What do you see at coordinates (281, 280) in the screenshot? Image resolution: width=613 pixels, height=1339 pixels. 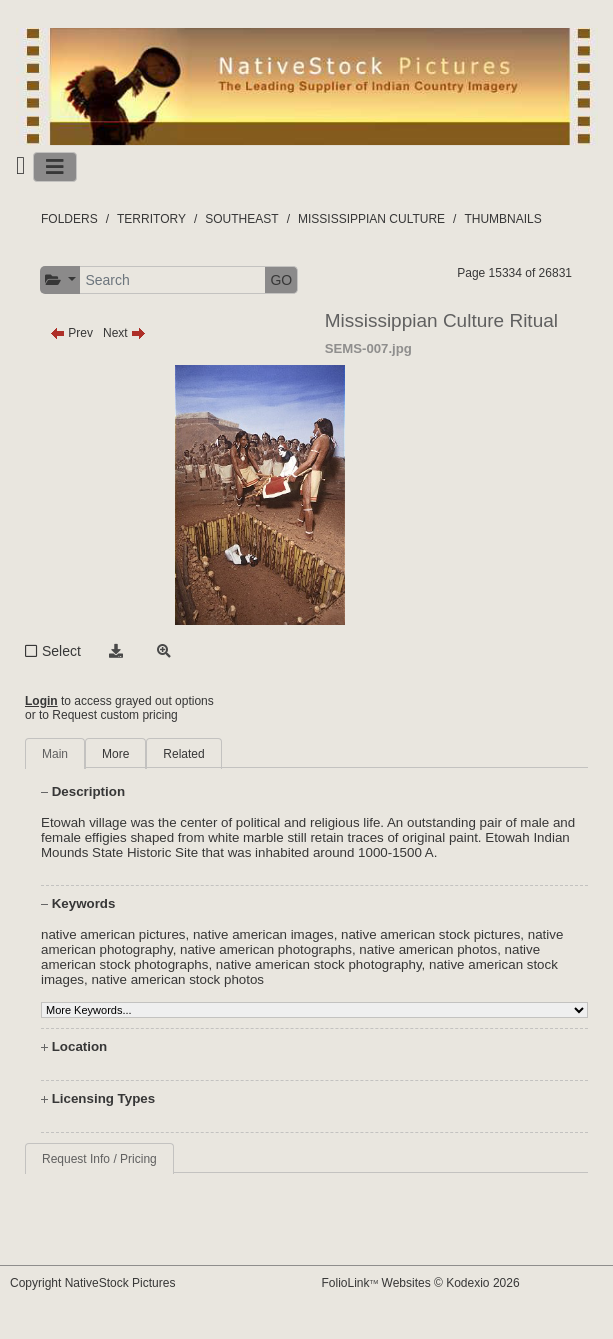 I see `GO` at bounding box center [281, 280].